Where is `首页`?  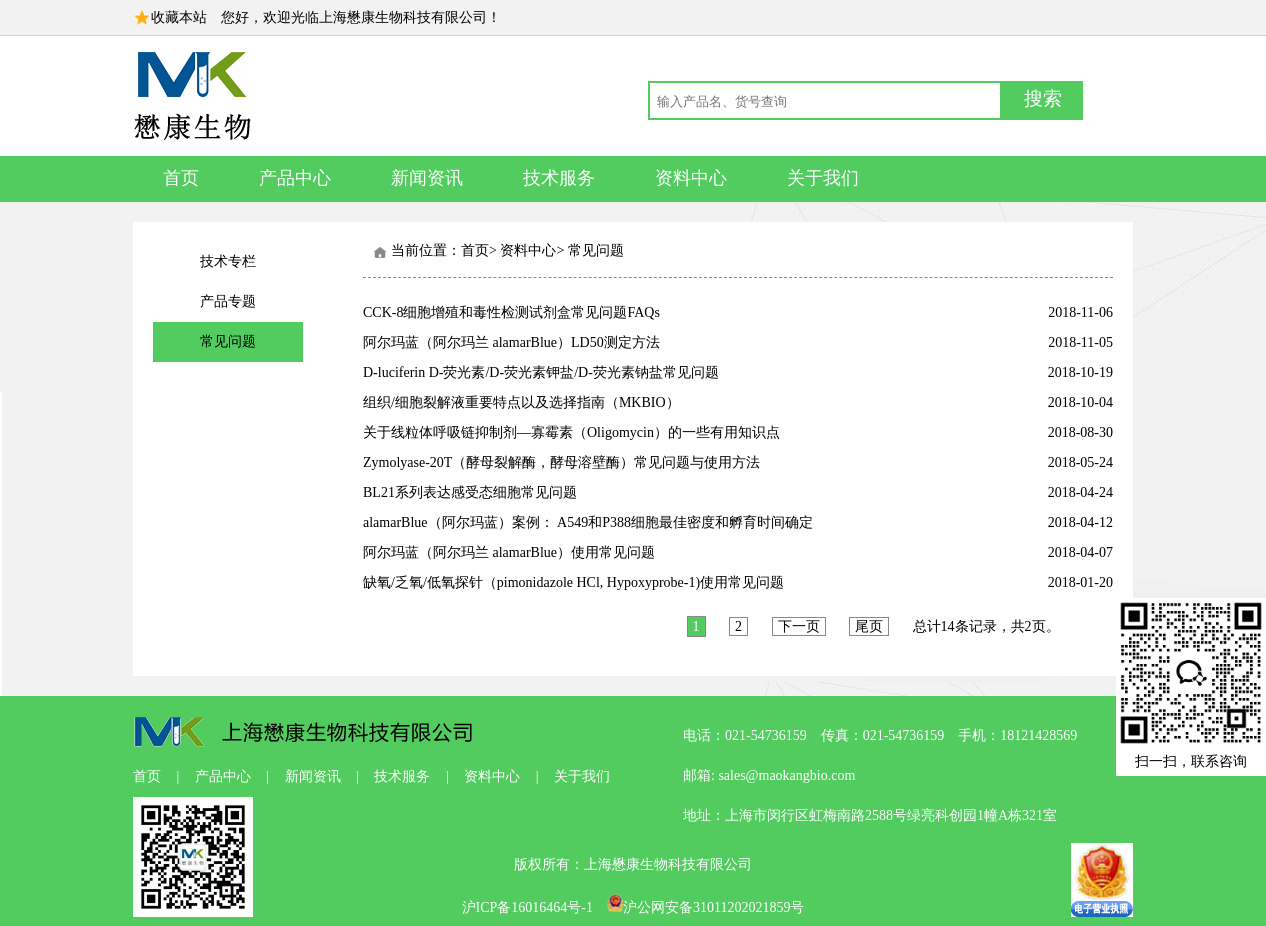
首页 is located at coordinates (181, 178).